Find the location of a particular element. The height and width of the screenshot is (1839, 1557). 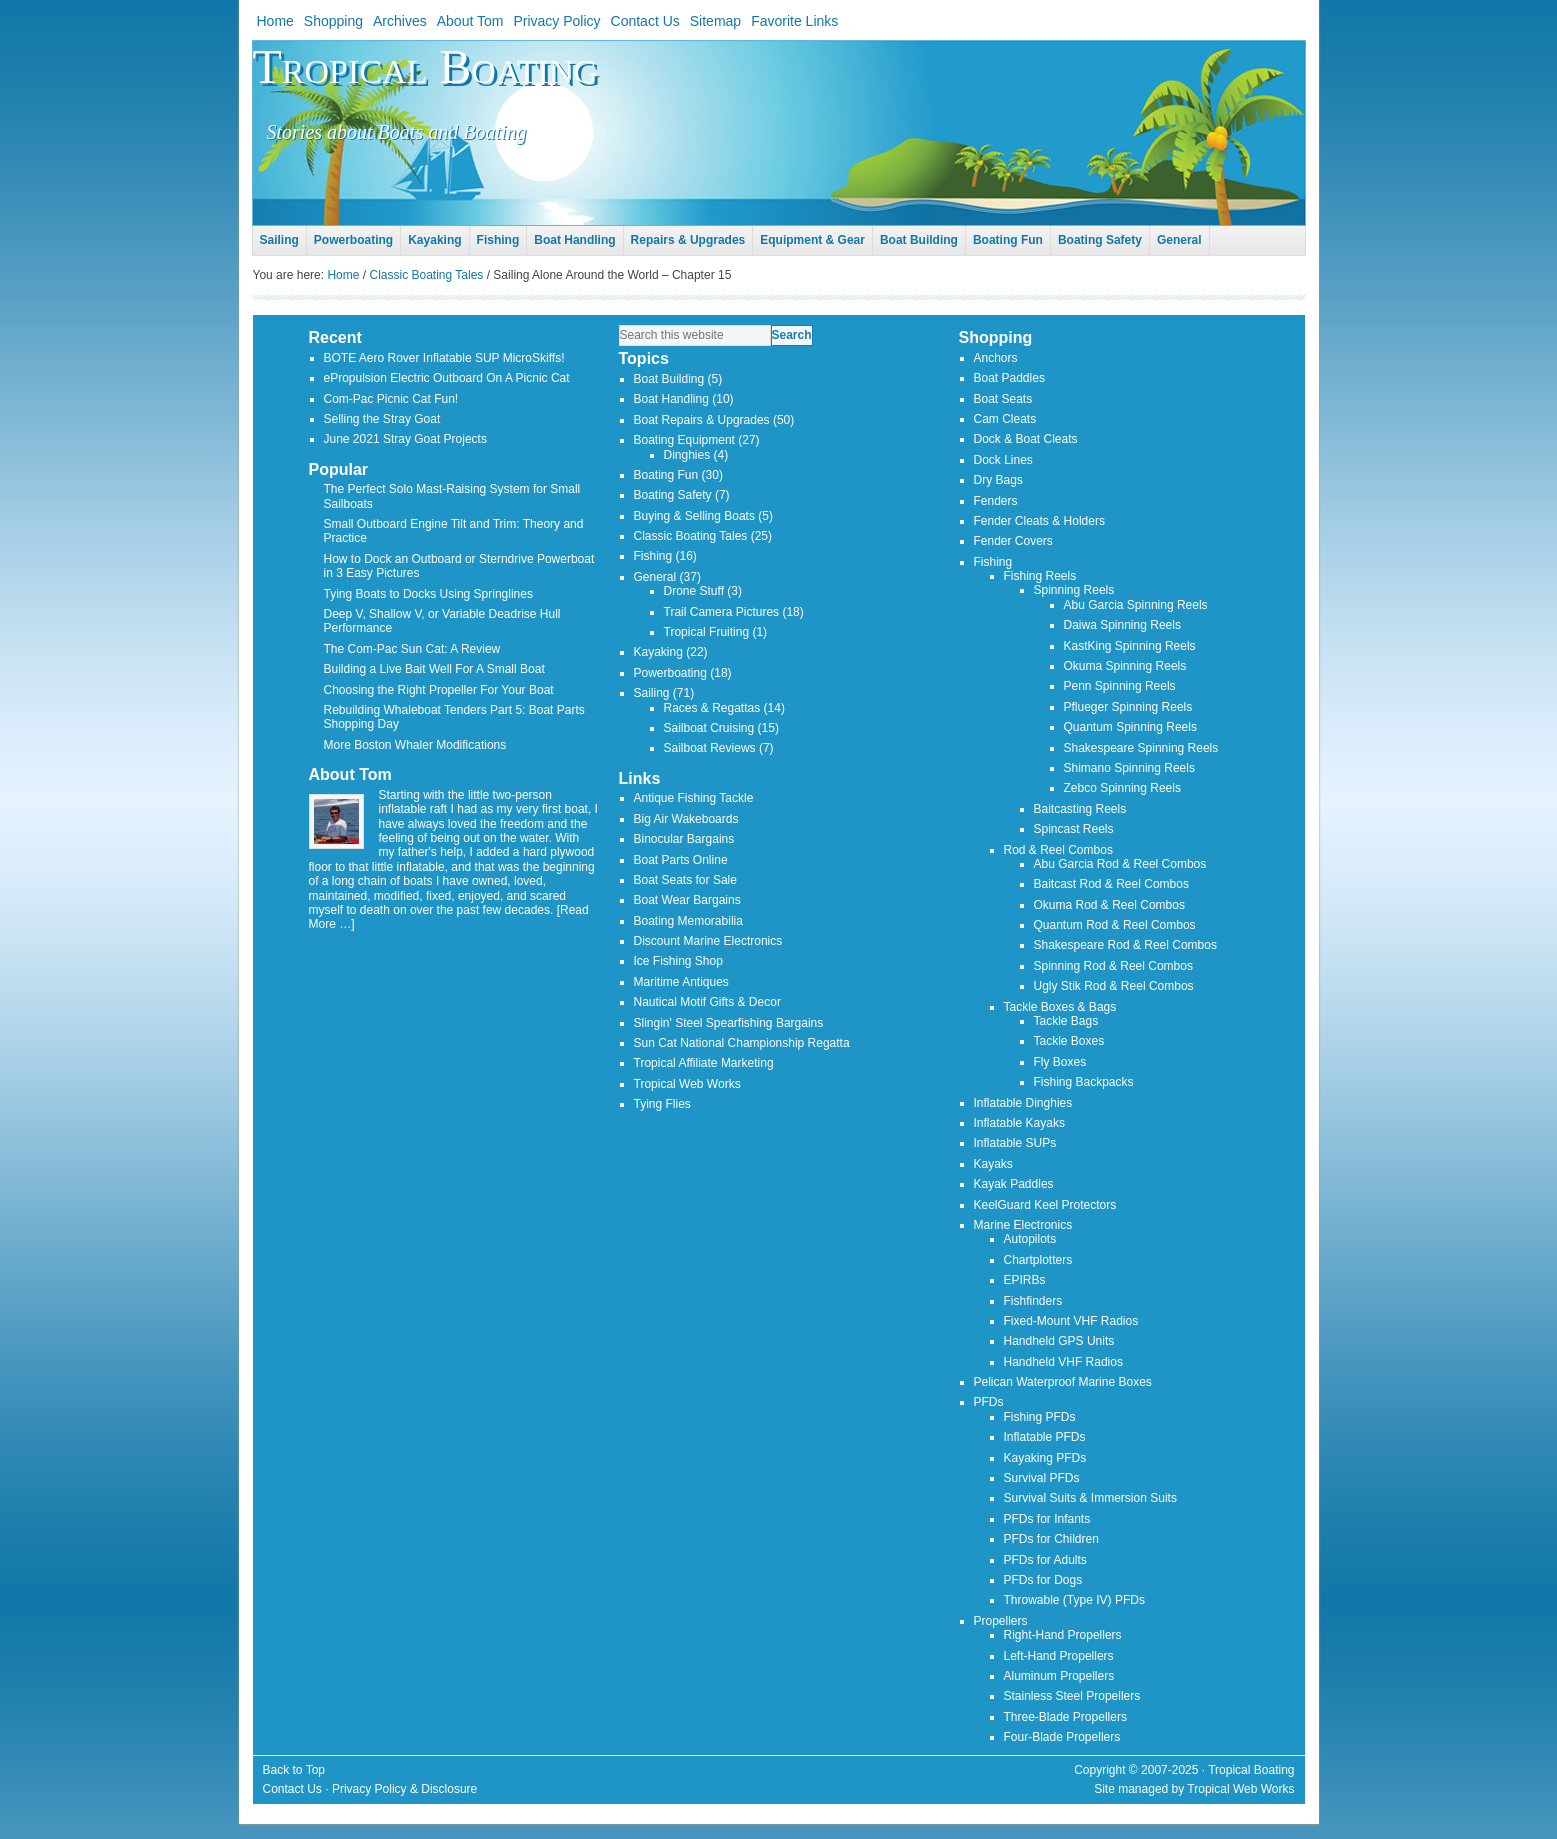

Races & Regattas is located at coordinates (712, 708).